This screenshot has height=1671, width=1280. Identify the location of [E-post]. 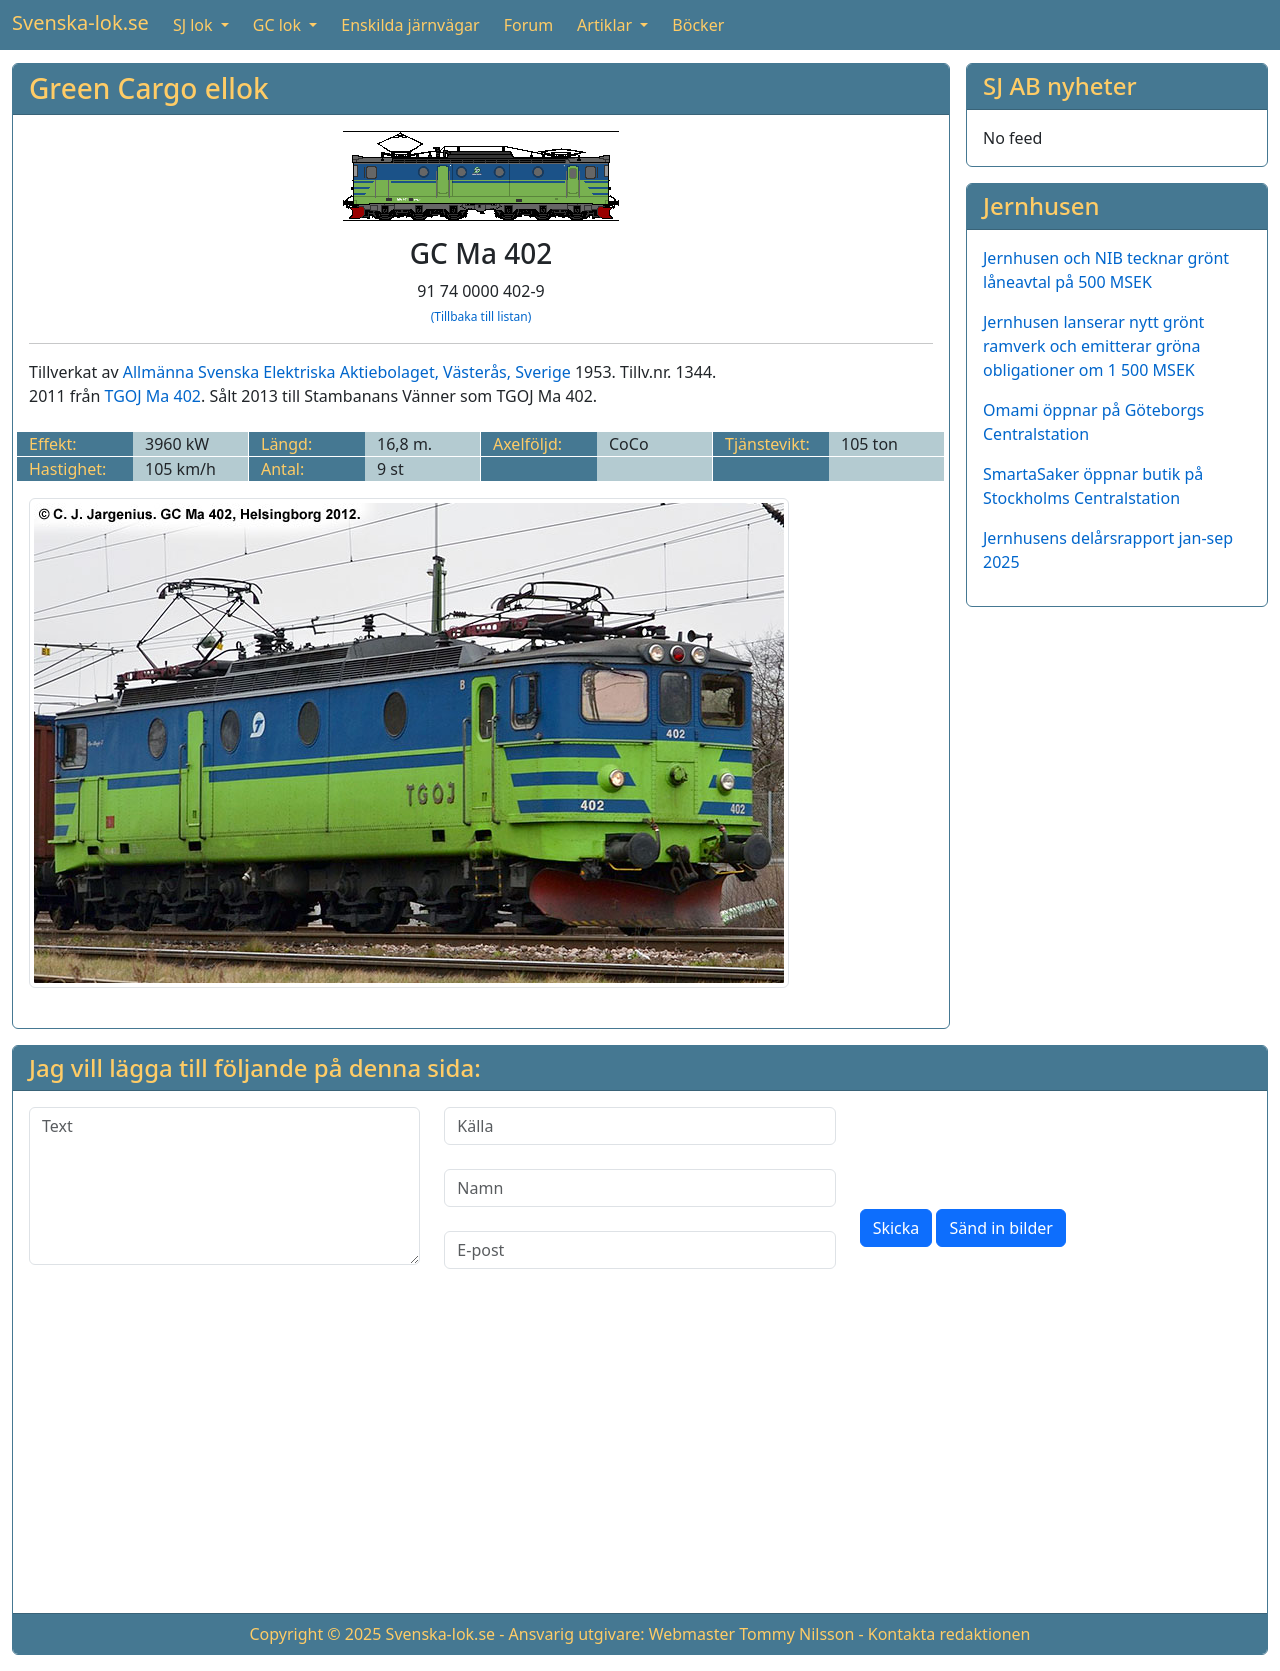
(639, 1250).